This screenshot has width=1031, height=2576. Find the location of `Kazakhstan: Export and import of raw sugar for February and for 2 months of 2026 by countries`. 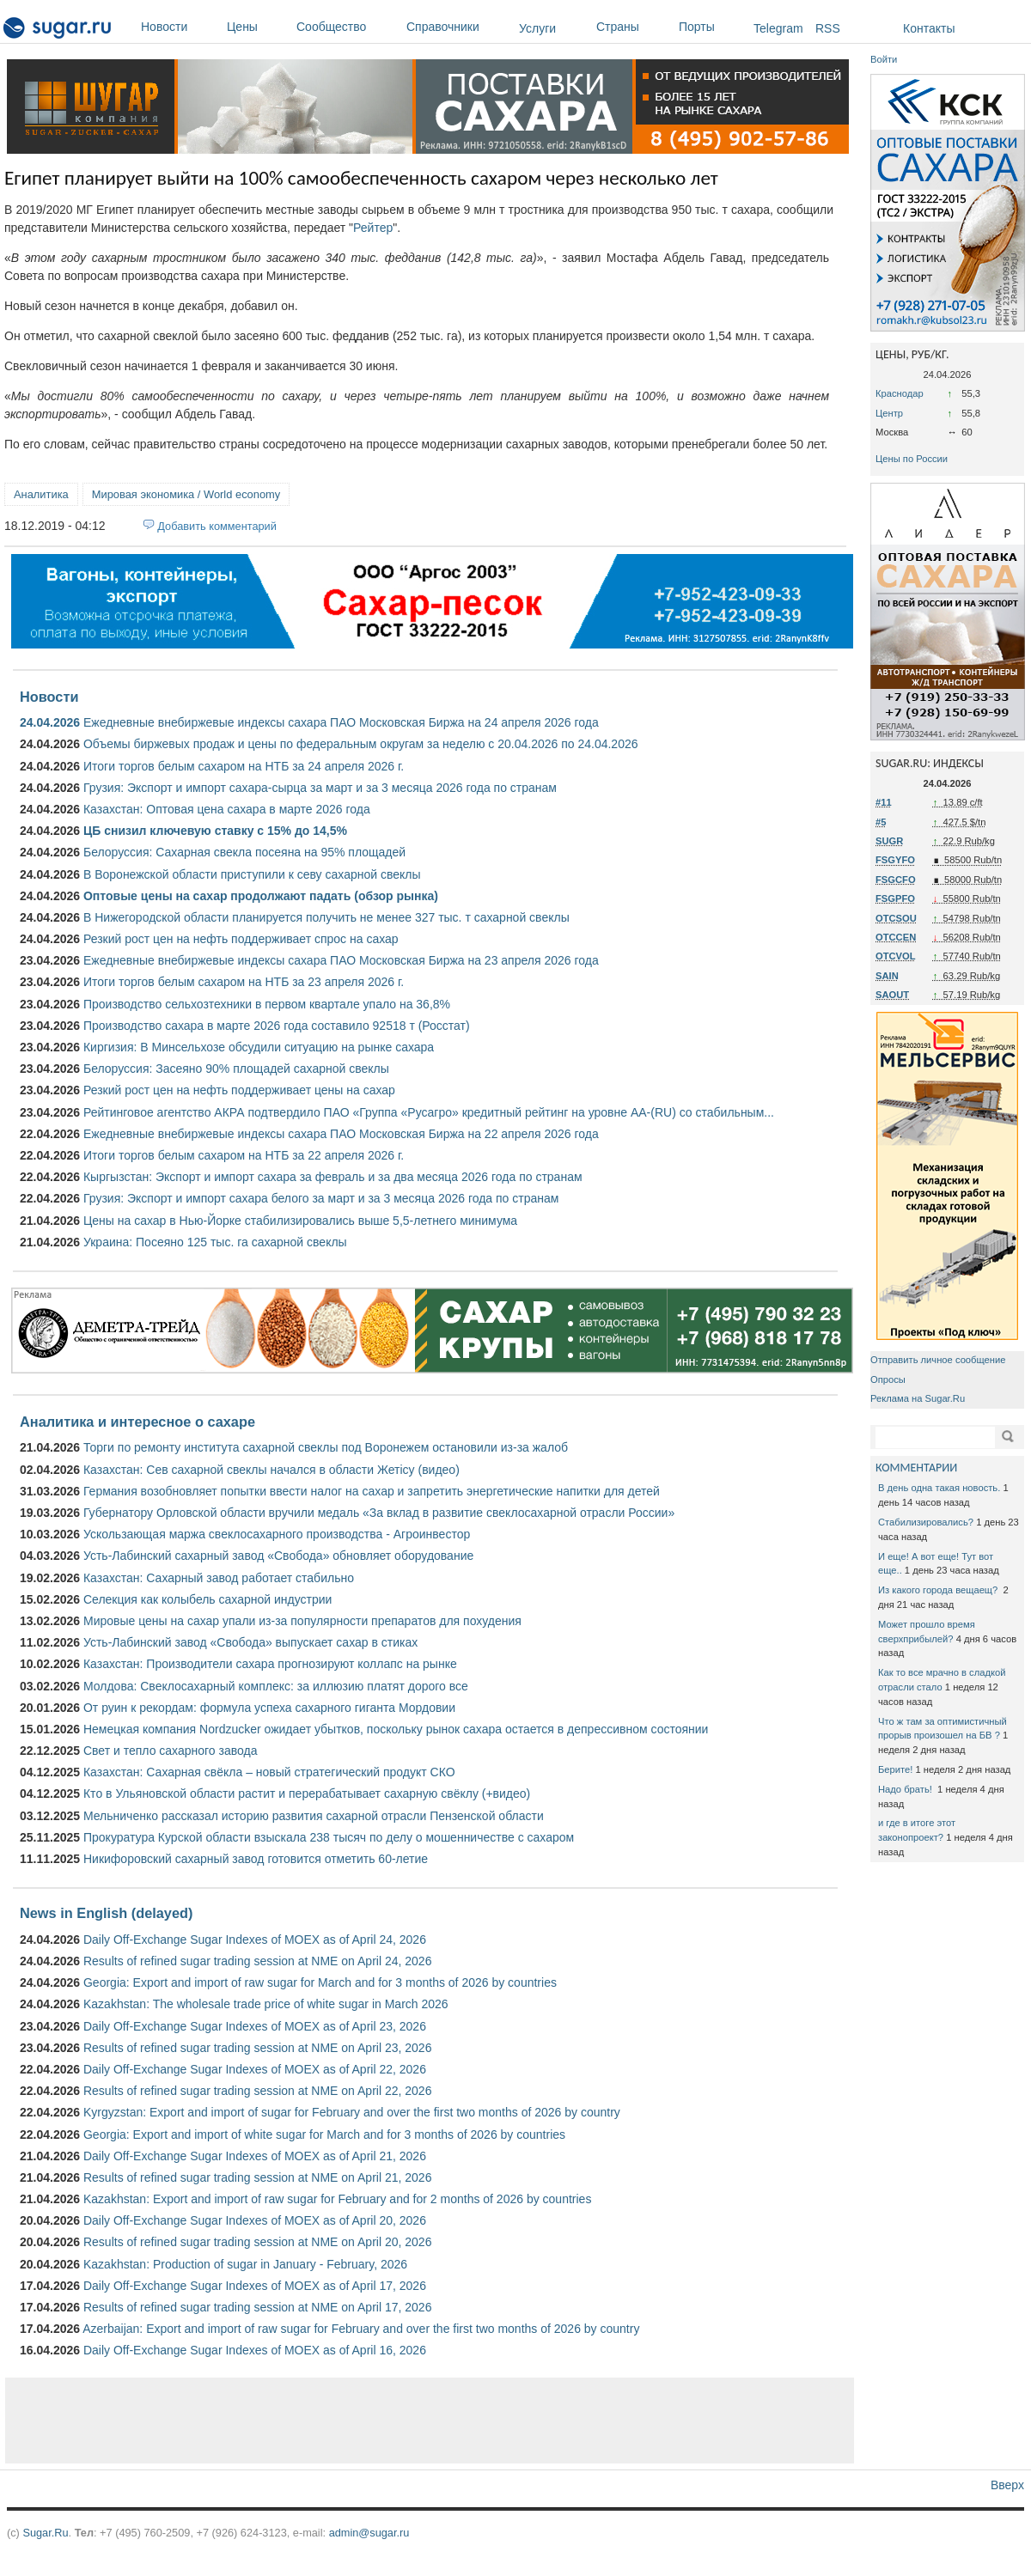

Kazakhstan: Export and import of raw sugar for February and for 2 months of 2026 by countries is located at coordinates (337, 2199).